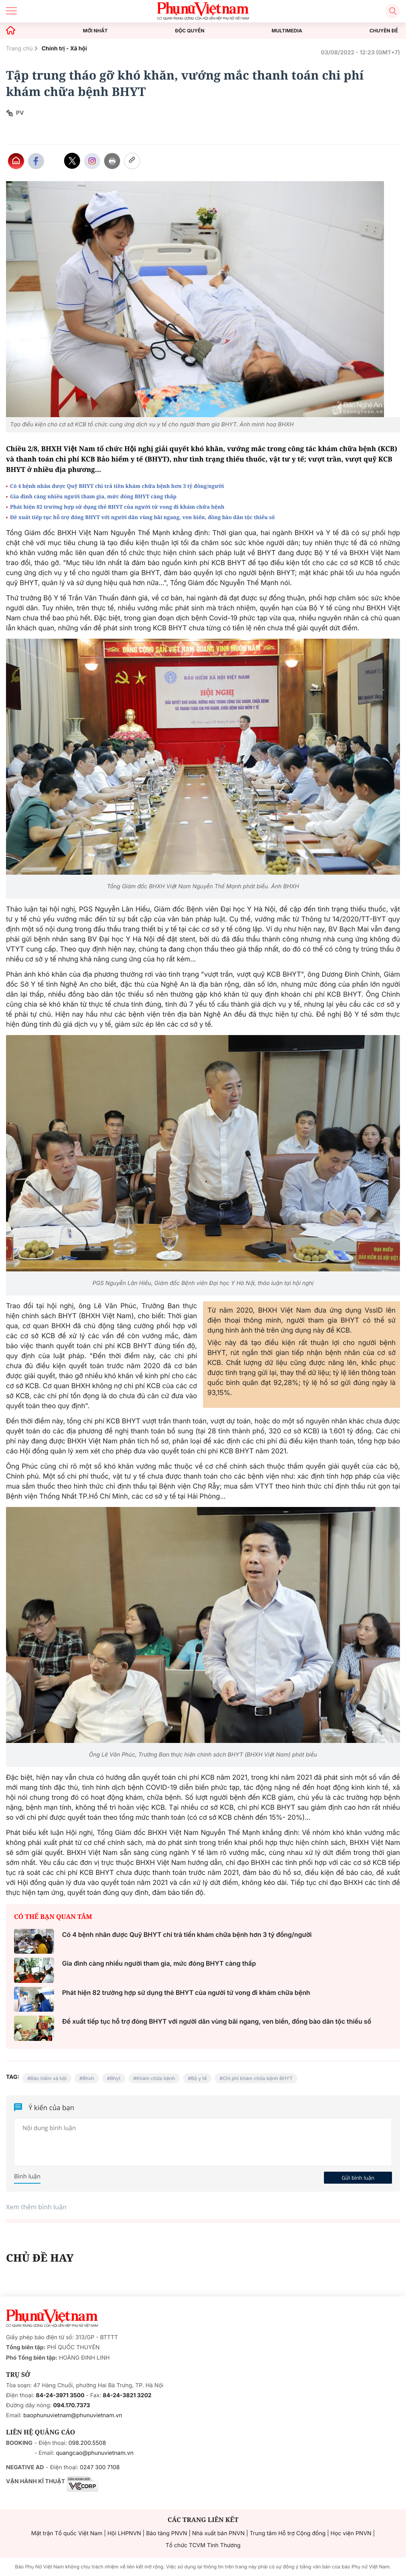  What do you see at coordinates (72, 2415) in the screenshot?
I see `baophunuvietnam@phunuvietnam.vn` at bounding box center [72, 2415].